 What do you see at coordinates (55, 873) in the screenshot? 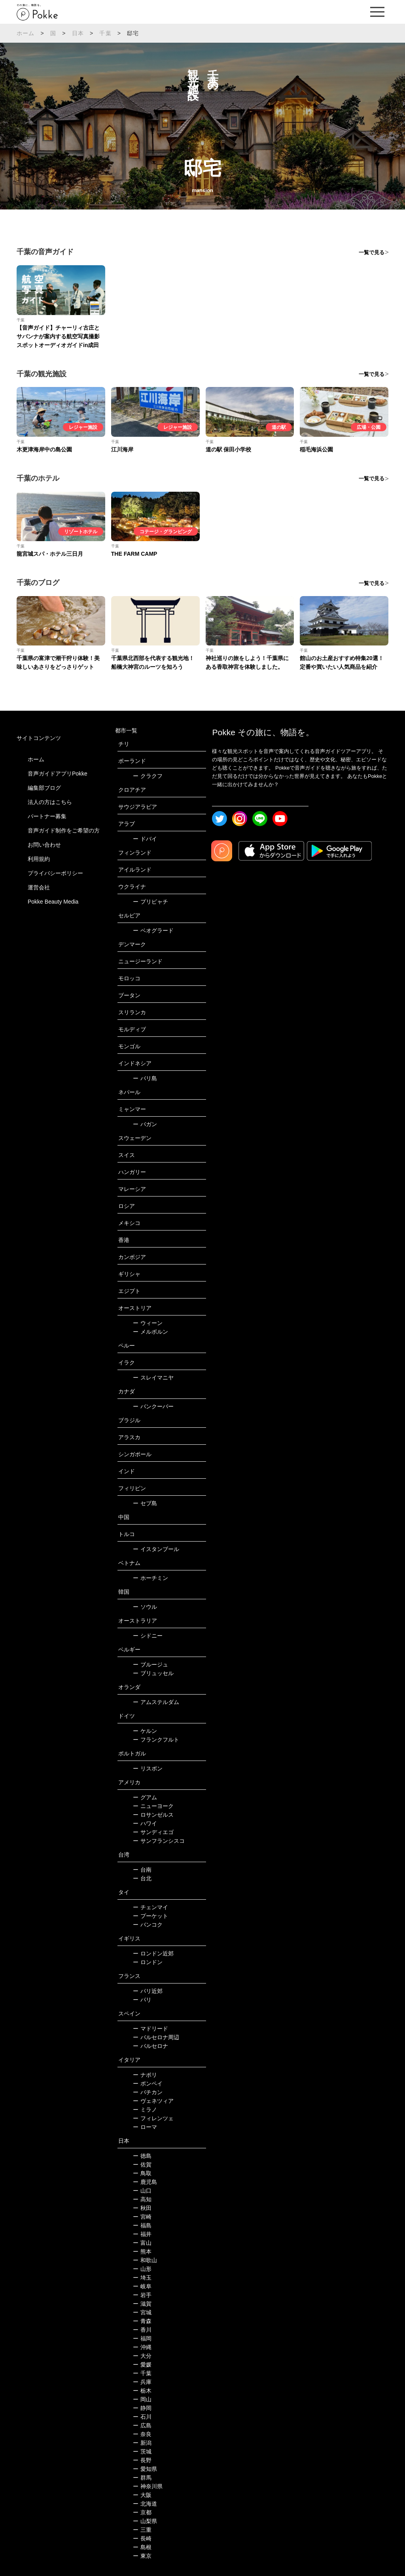
I see `プライバシーポリシー` at bounding box center [55, 873].